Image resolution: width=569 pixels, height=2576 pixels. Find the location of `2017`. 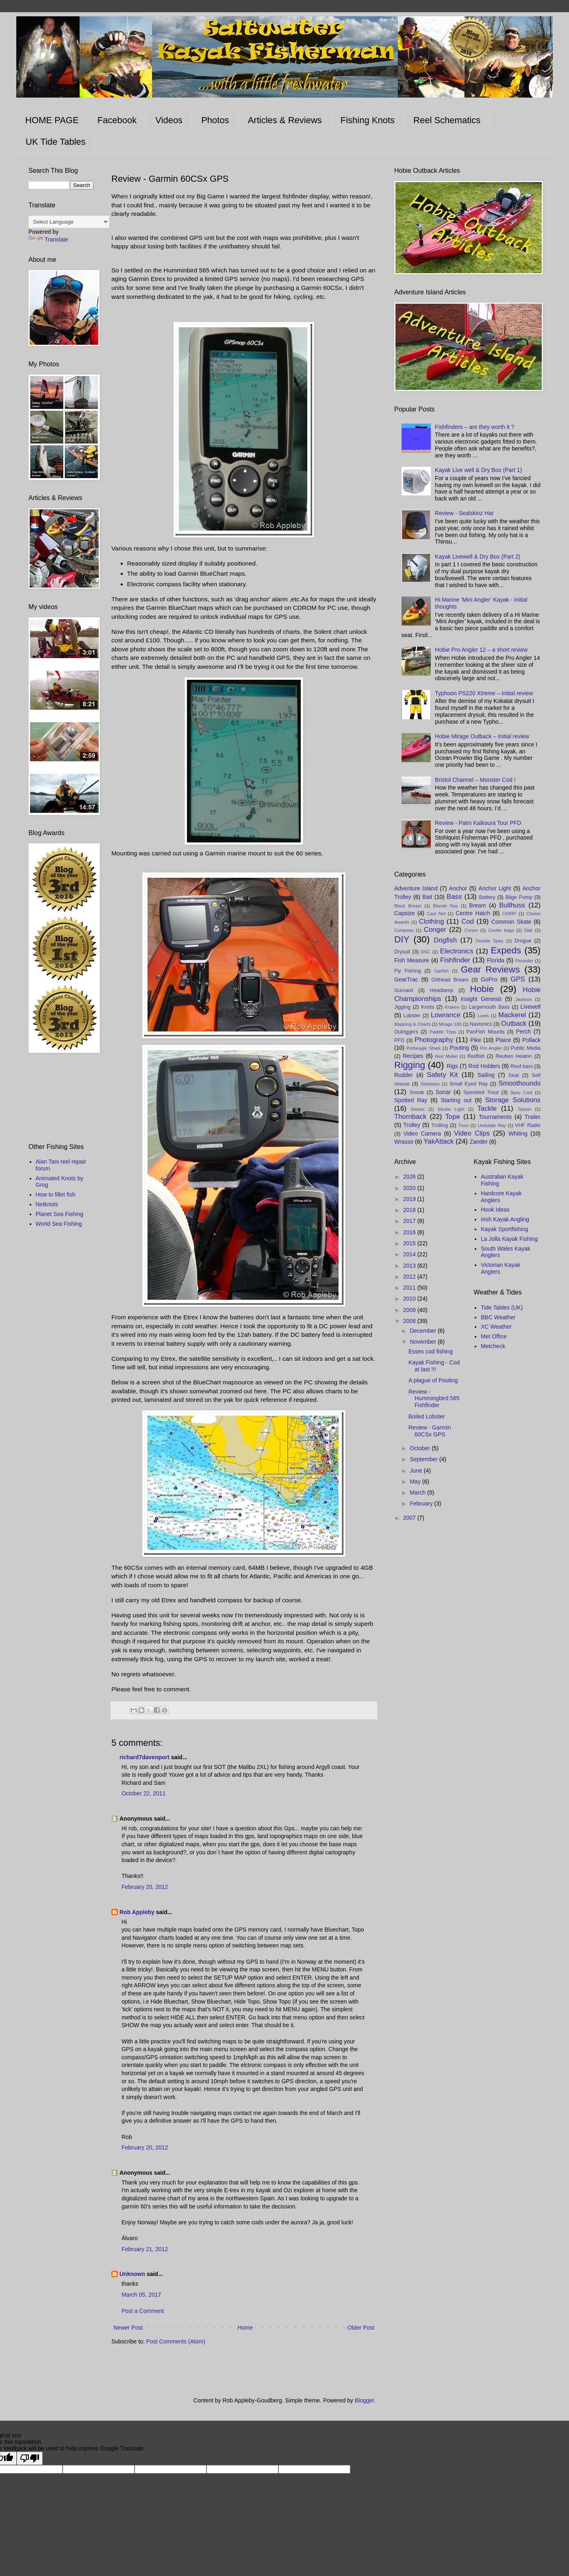

2017 is located at coordinates (410, 1221).